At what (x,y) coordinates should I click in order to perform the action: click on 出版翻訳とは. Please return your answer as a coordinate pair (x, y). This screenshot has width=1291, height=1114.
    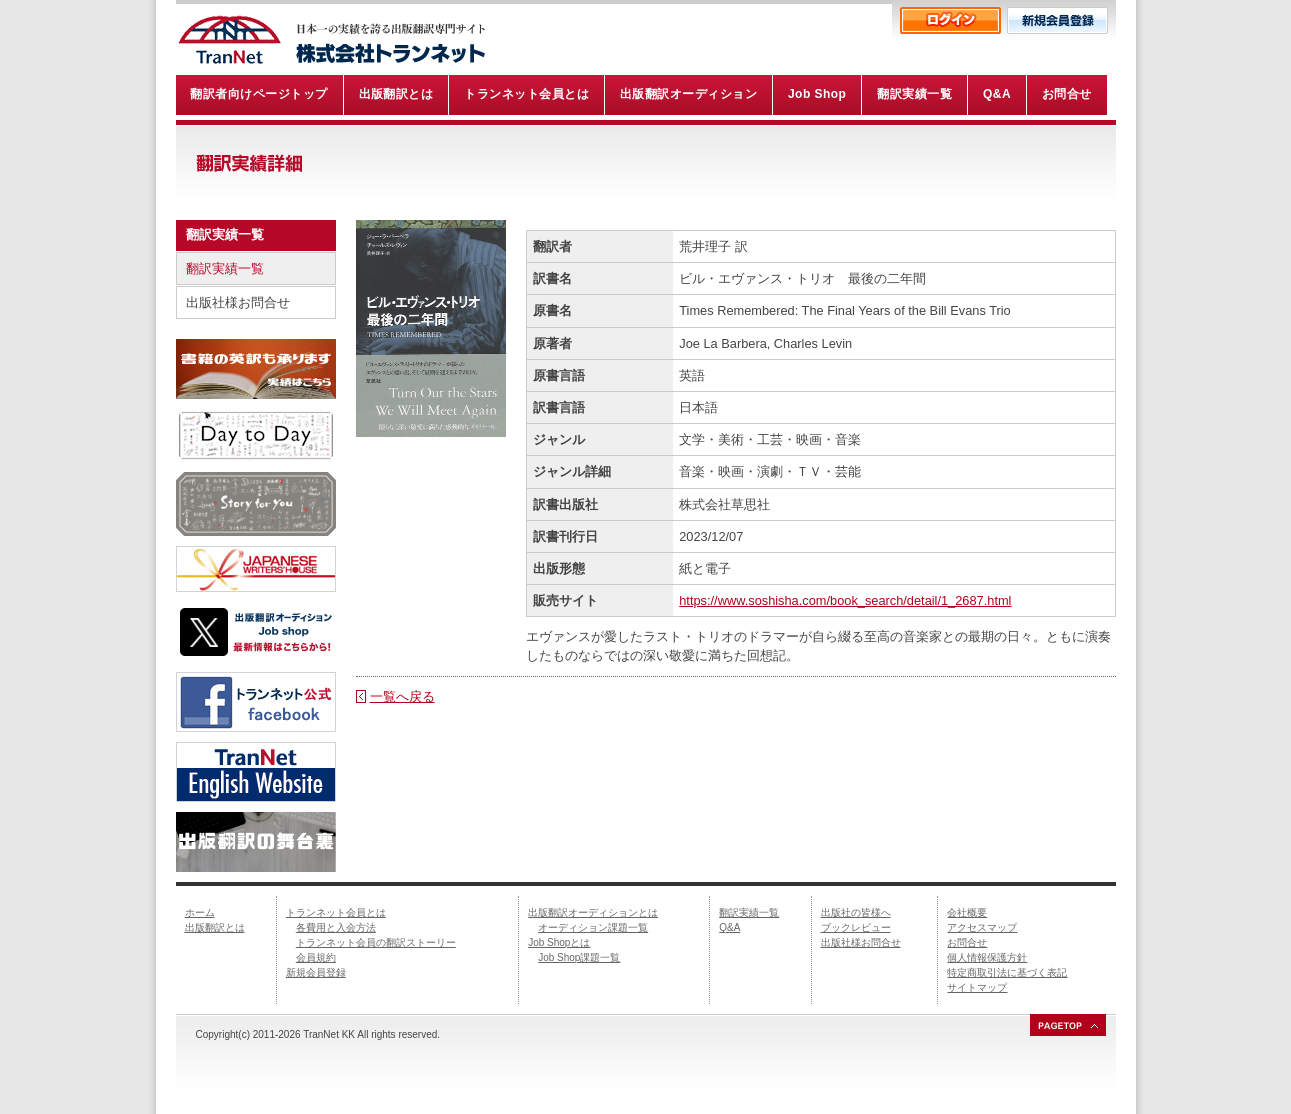
    Looking at the image, I should click on (215, 927).